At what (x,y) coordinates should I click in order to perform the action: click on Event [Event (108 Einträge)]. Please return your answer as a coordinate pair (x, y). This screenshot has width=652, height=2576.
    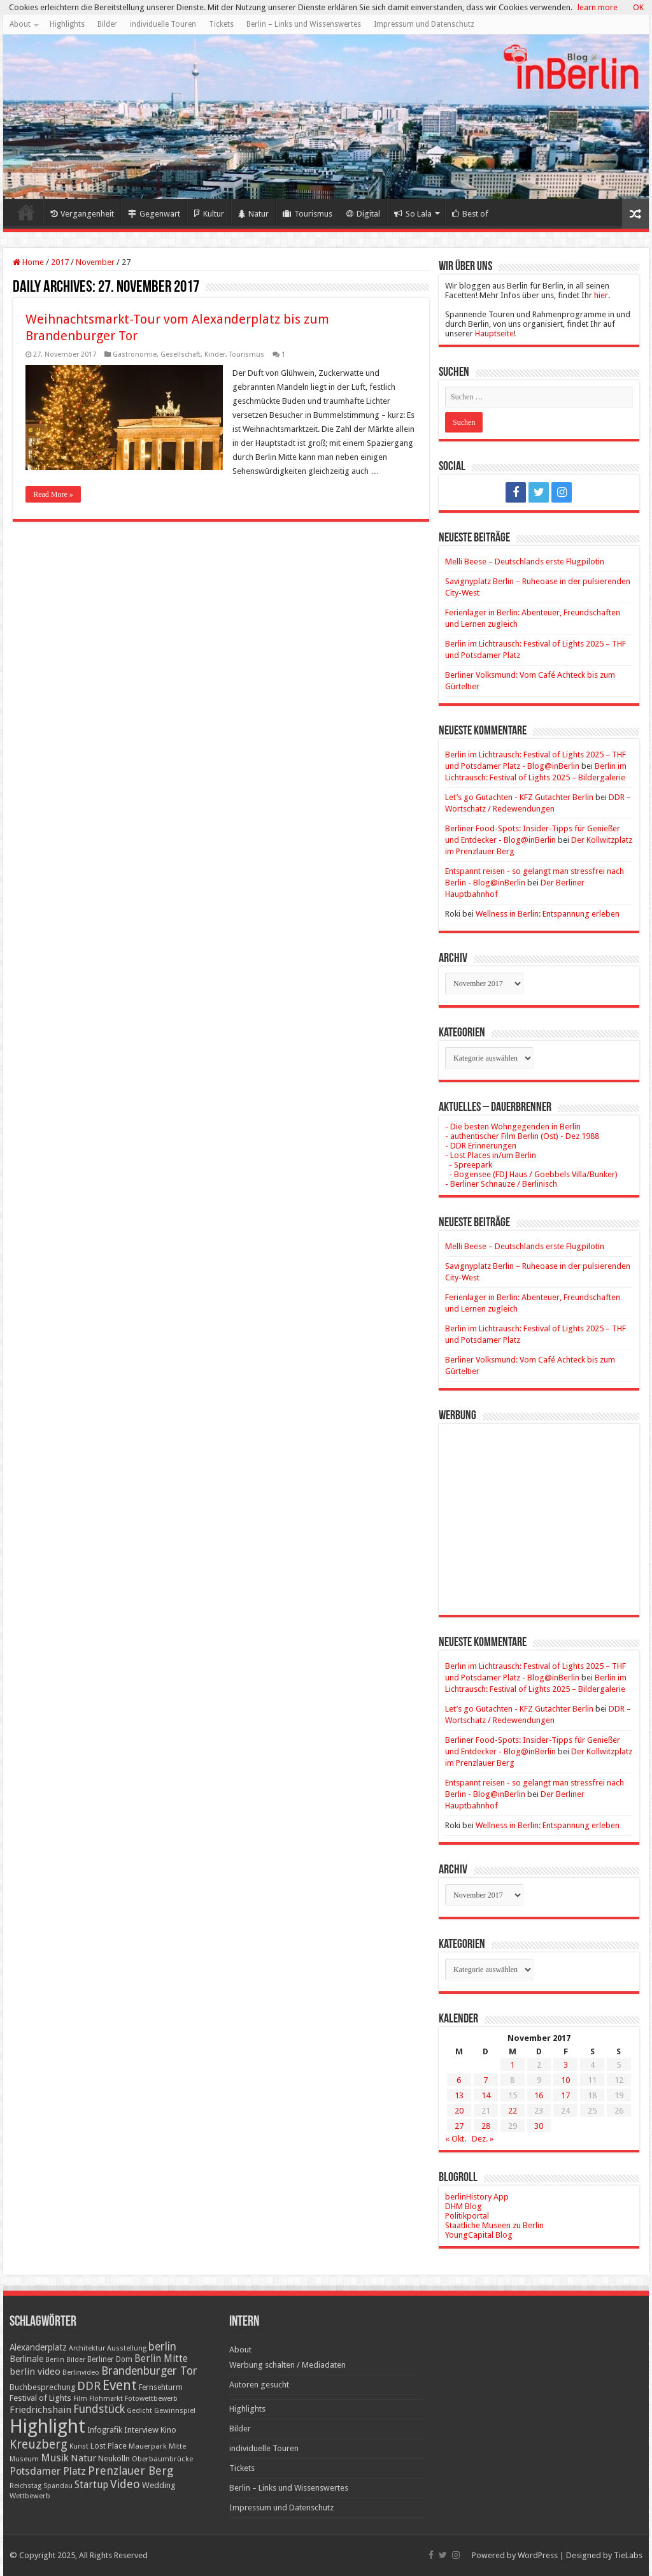
    Looking at the image, I should click on (120, 2385).